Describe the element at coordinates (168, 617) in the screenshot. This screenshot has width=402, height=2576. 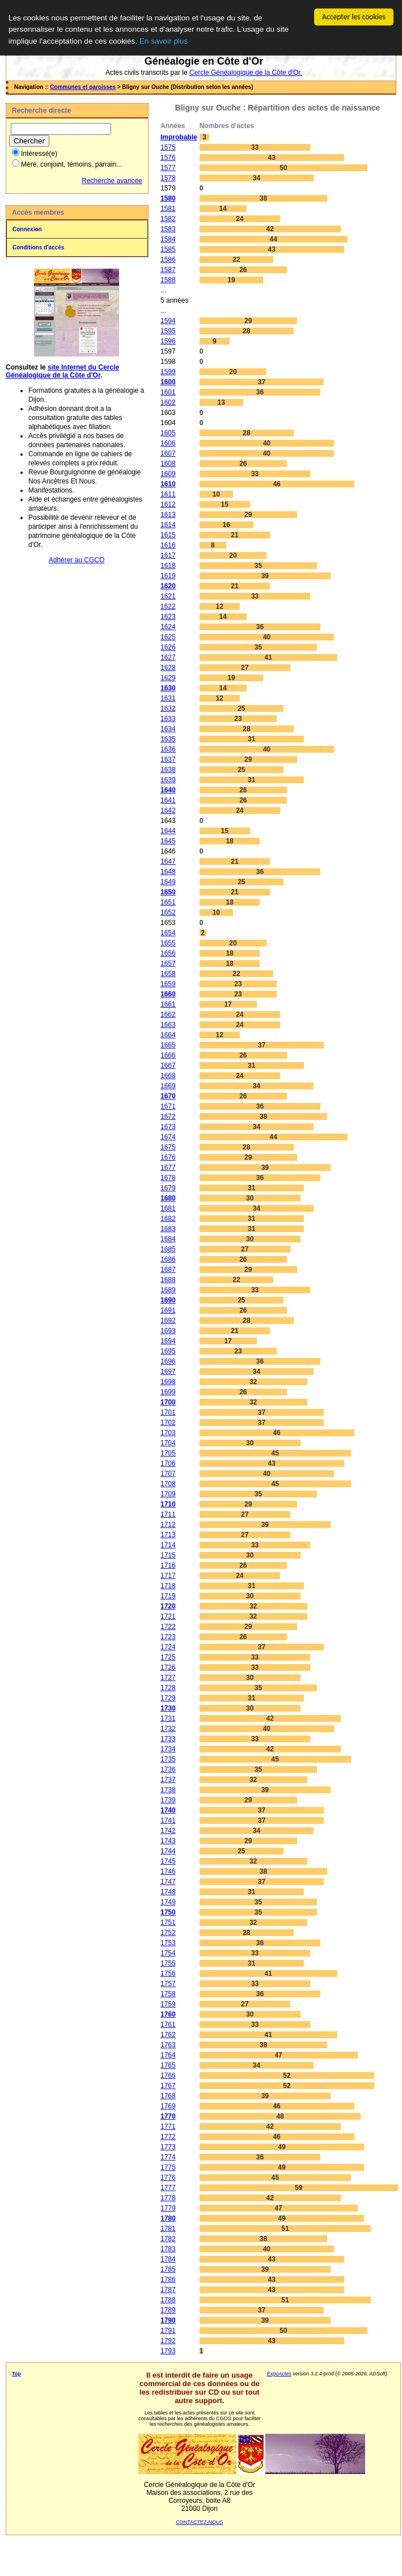
I see `1623` at that location.